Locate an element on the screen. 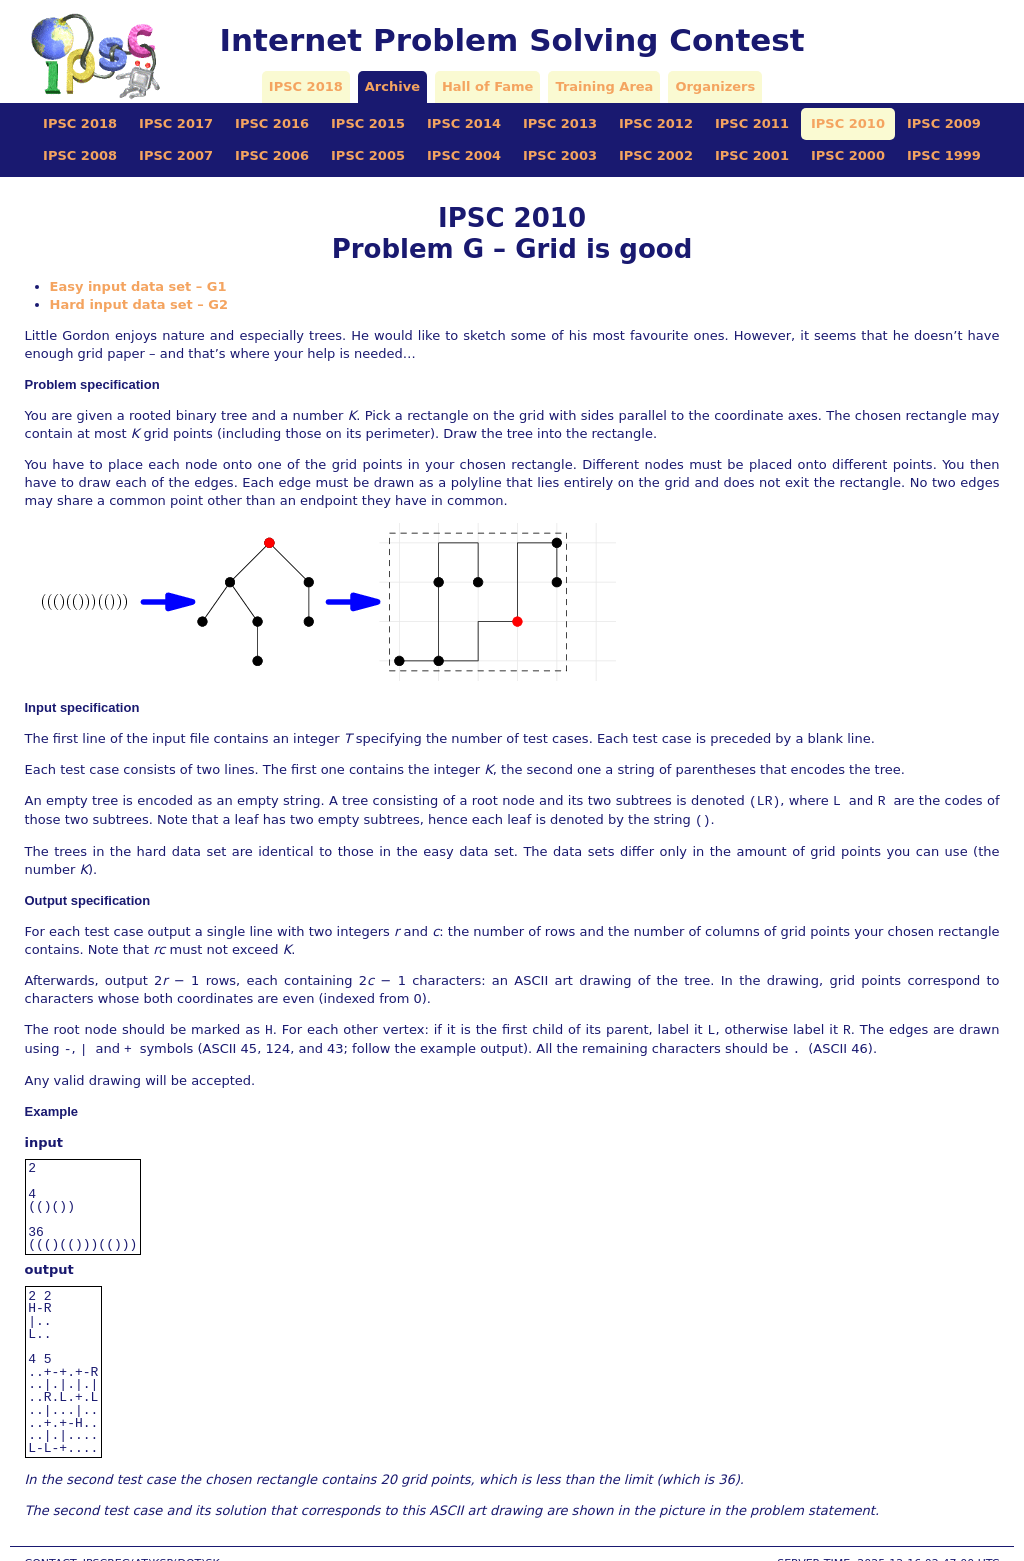  Hall of Fame is located at coordinates (487, 86).